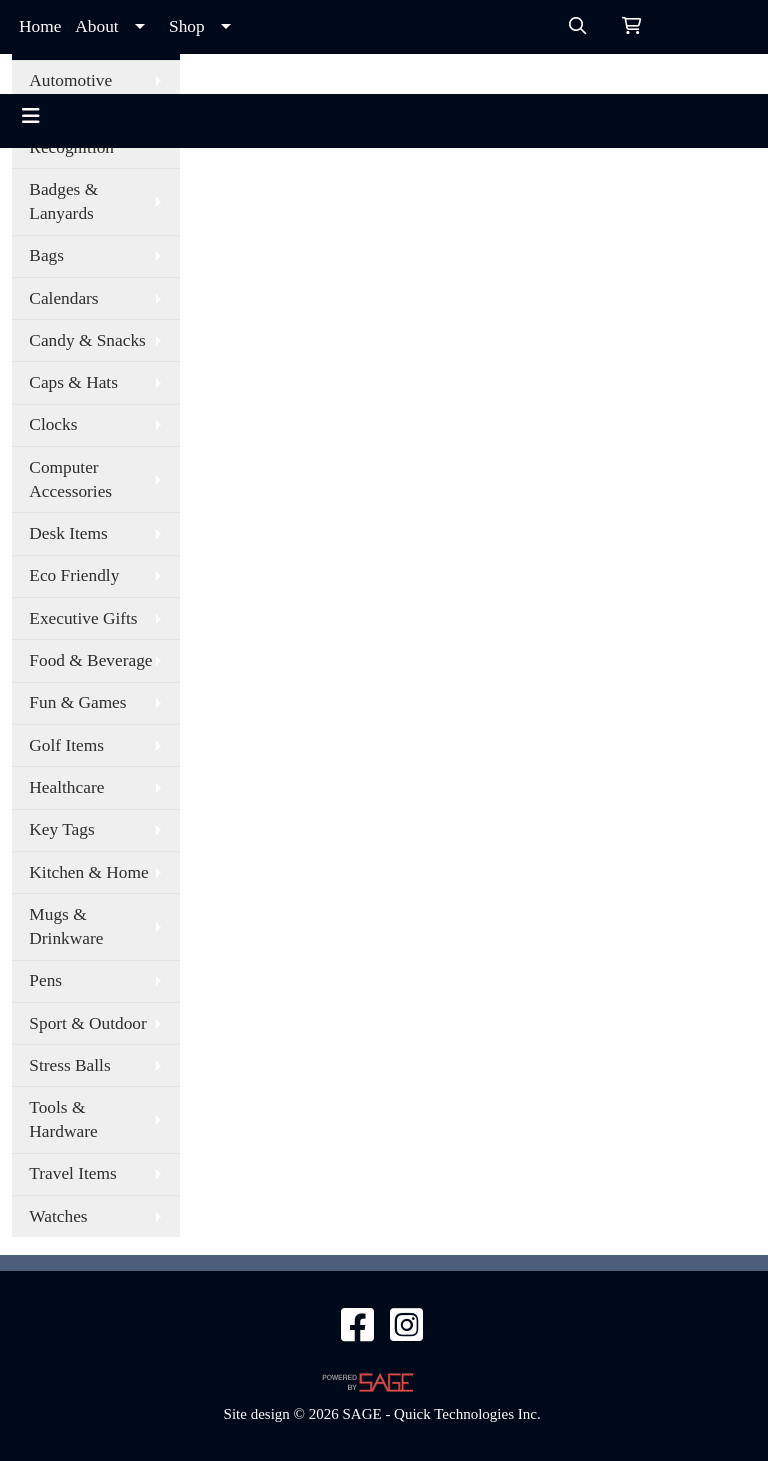 The height and width of the screenshot is (1461, 768). What do you see at coordinates (66, 745) in the screenshot?
I see `Golf Items` at bounding box center [66, 745].